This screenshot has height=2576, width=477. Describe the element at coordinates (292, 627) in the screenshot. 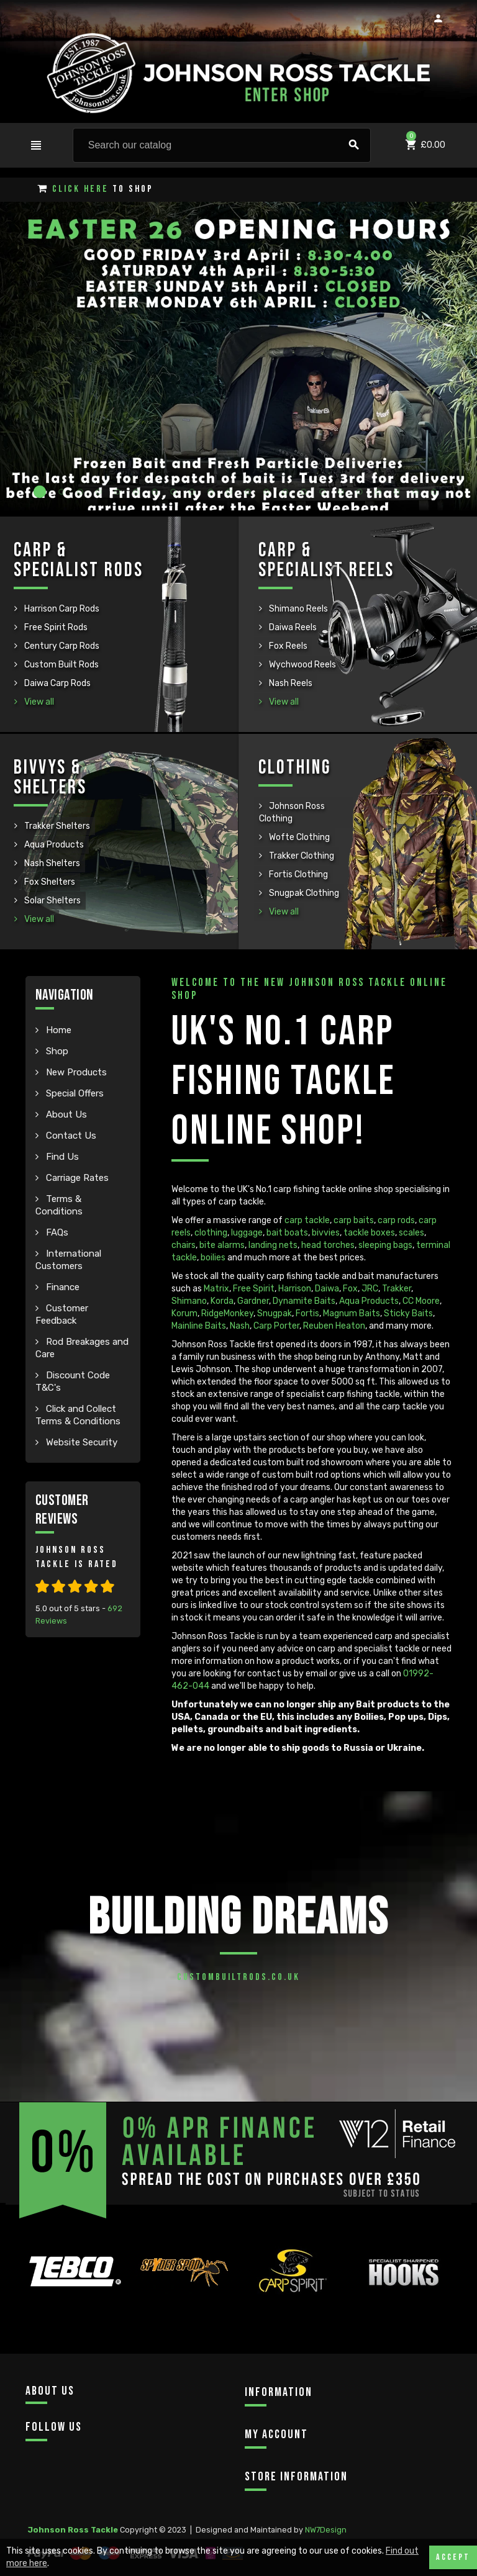

I see `Daiwa Reels` at that location.